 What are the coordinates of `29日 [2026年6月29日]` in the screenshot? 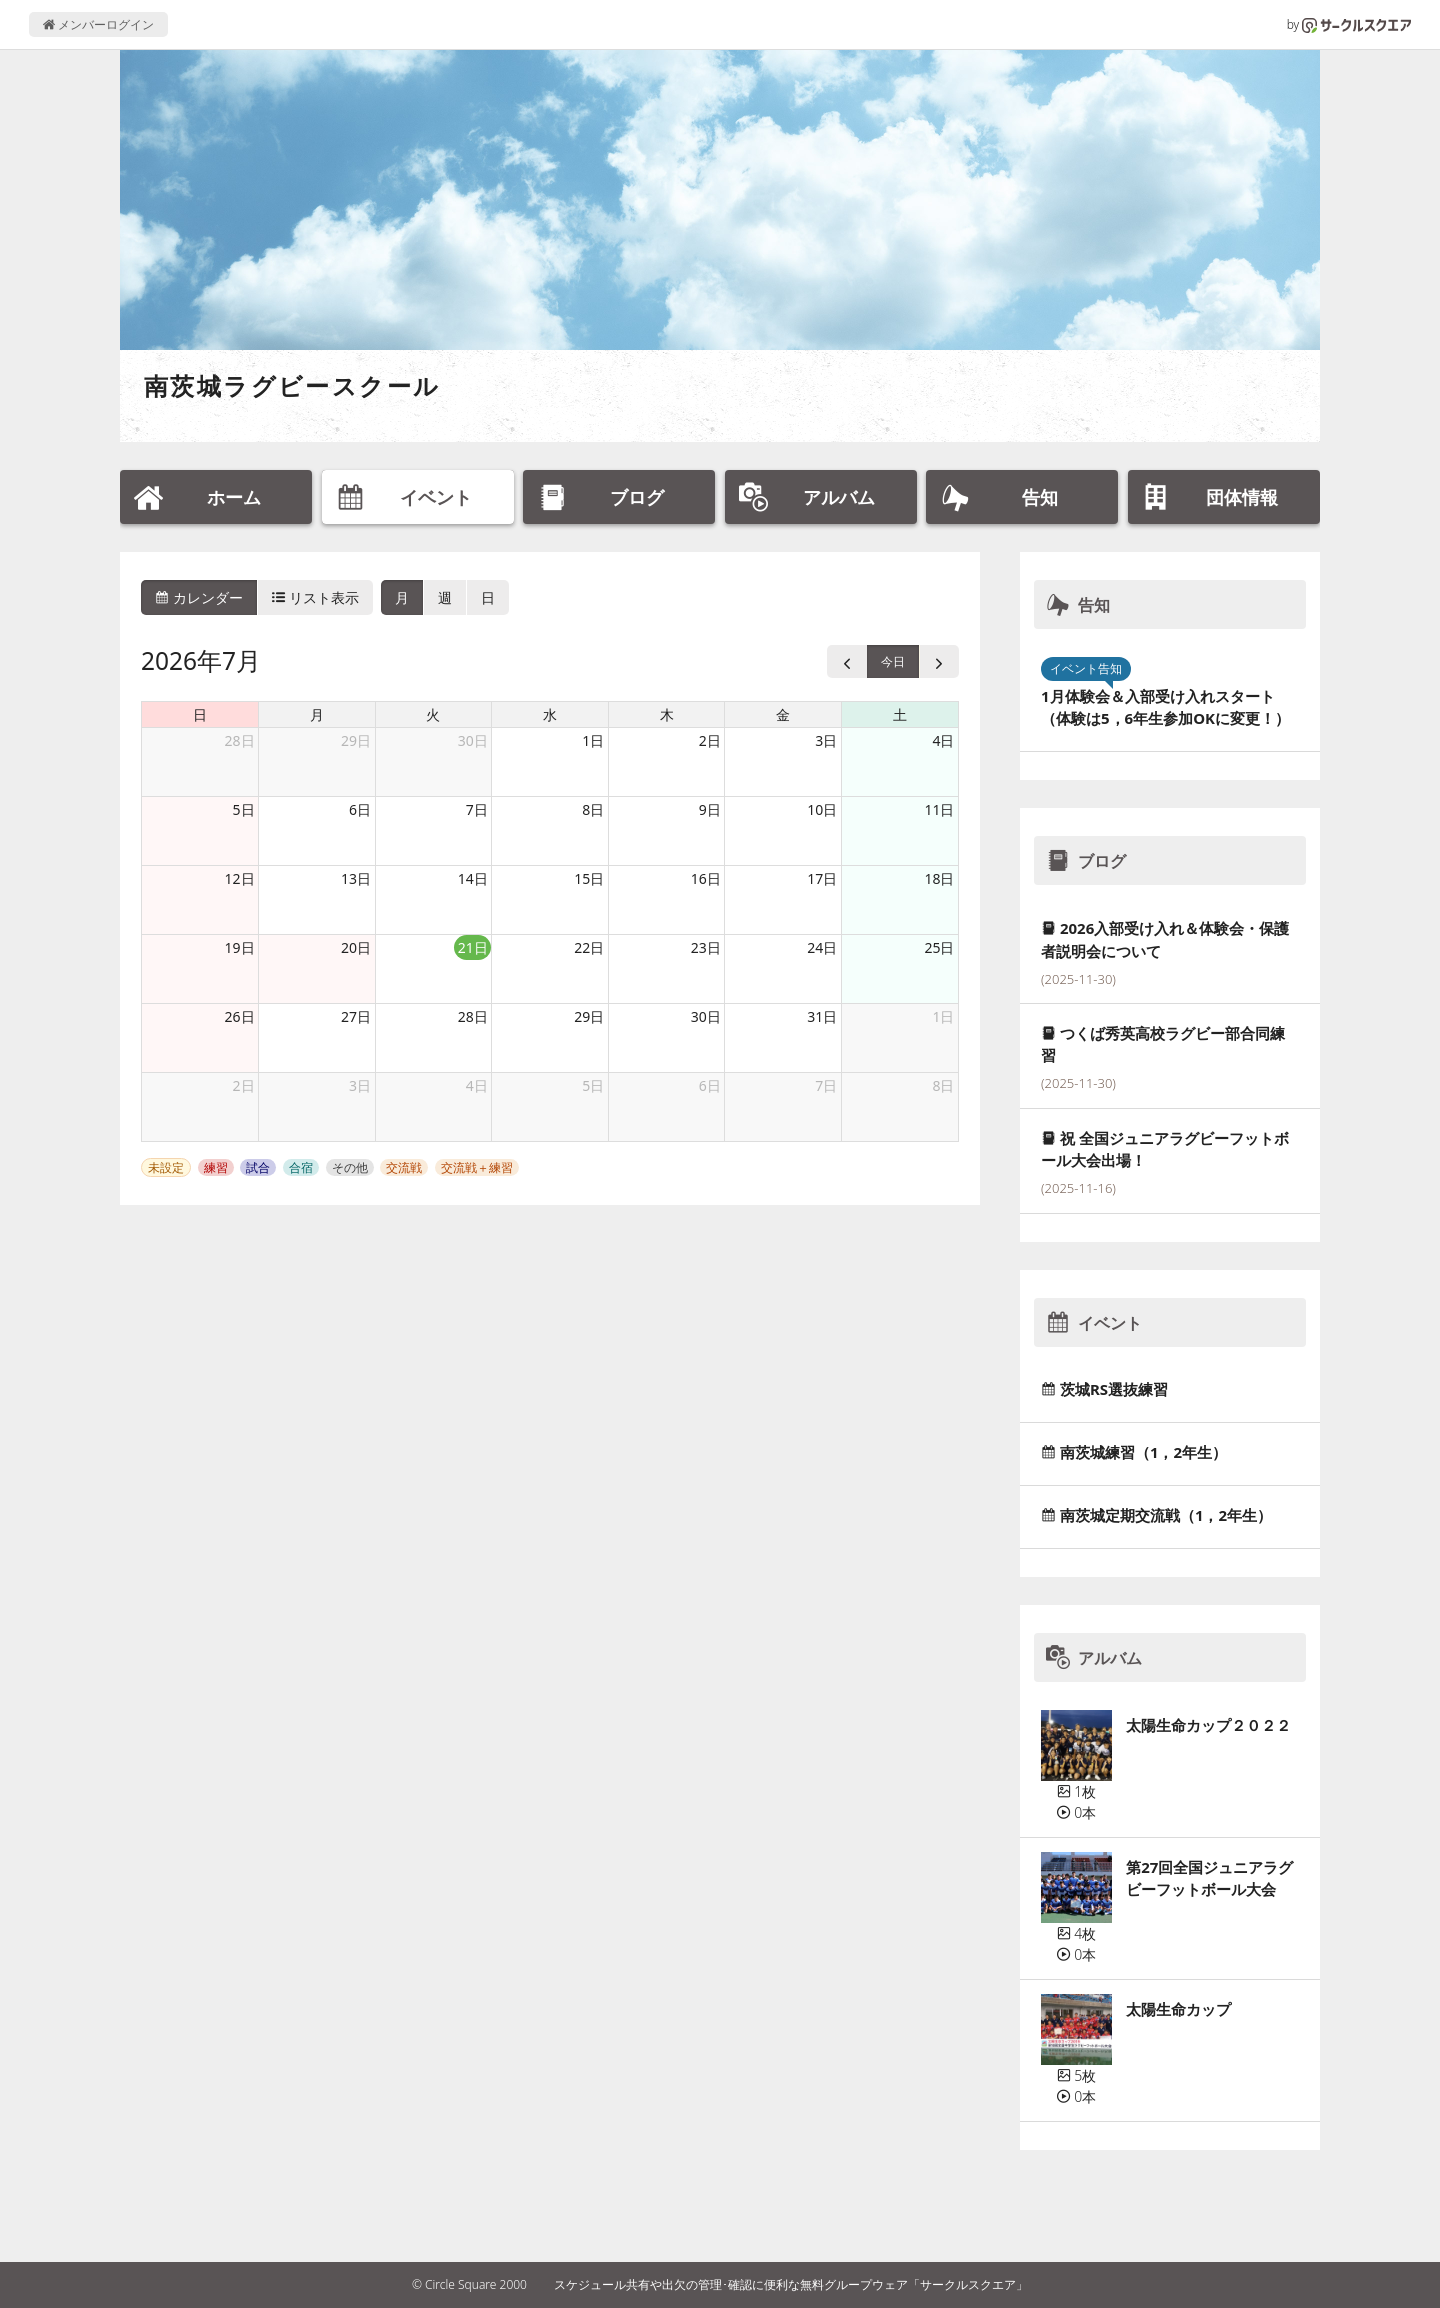 It's located at (356, 740).